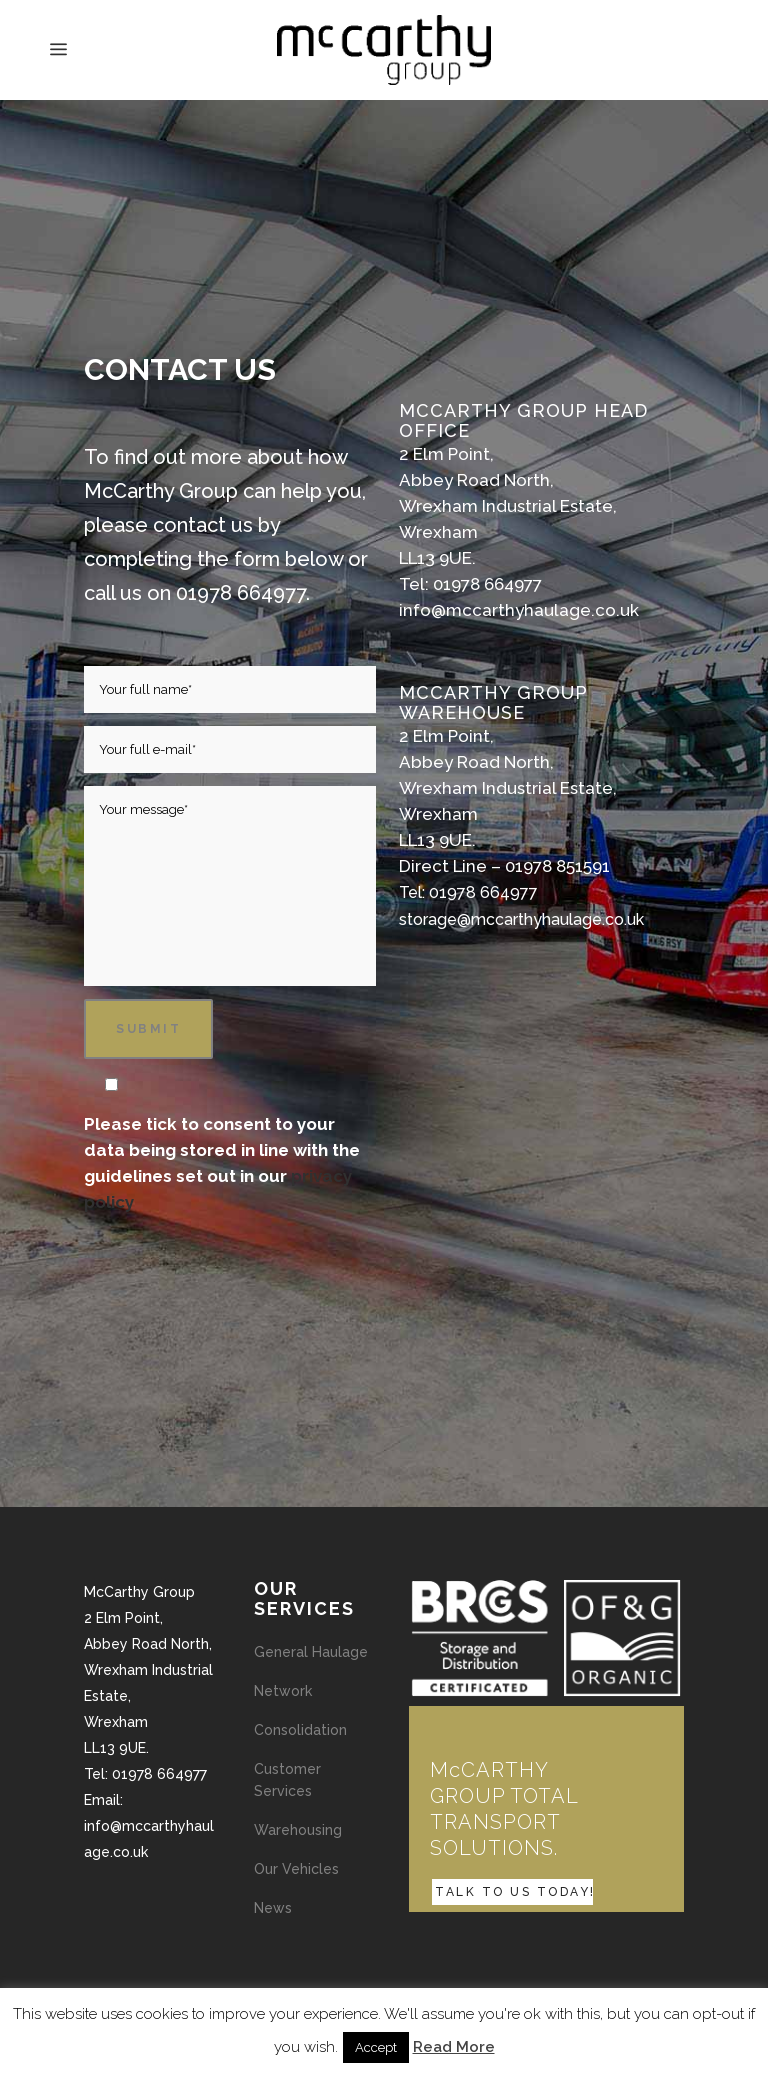 Image resolution: width=768 pixels, height=2075 pixels. I want to click on Warehousing, so click(298, 1830).